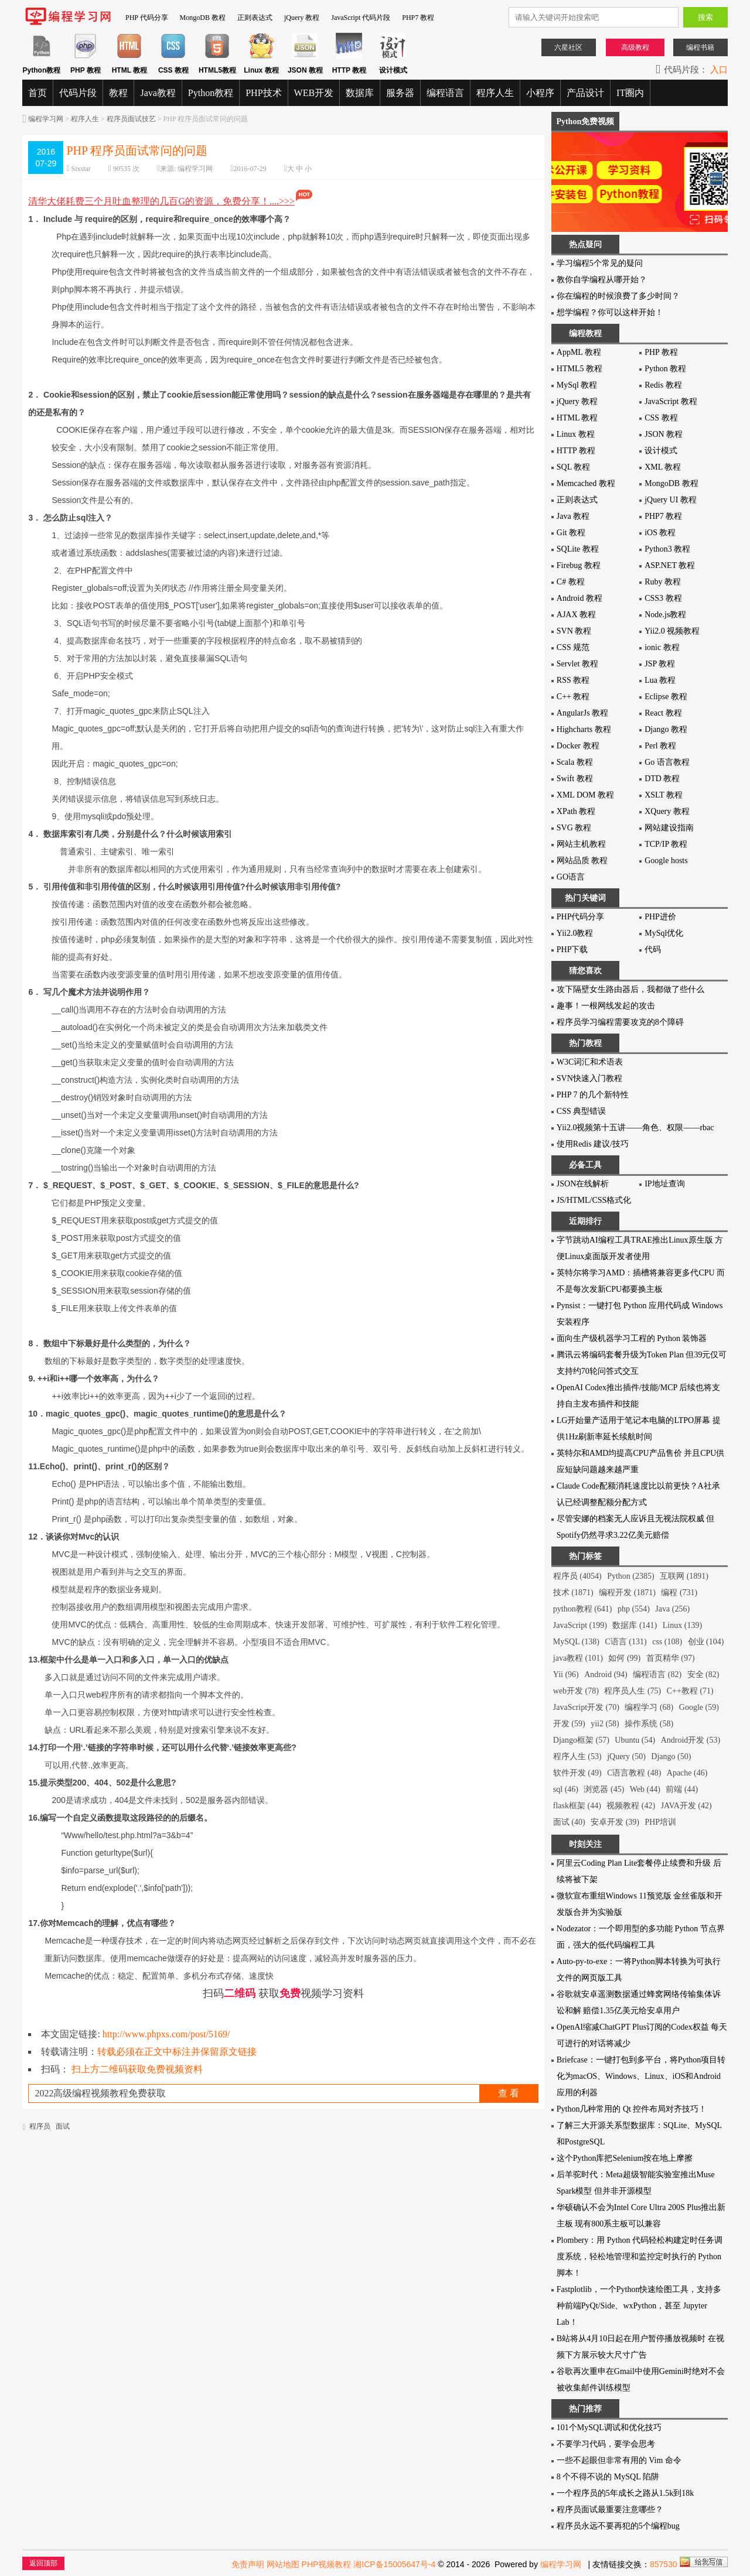  What do you see at coordinates (706, 1641) in the screenshot?
I see `创业 (104)` at bounding box center [706, 1641].